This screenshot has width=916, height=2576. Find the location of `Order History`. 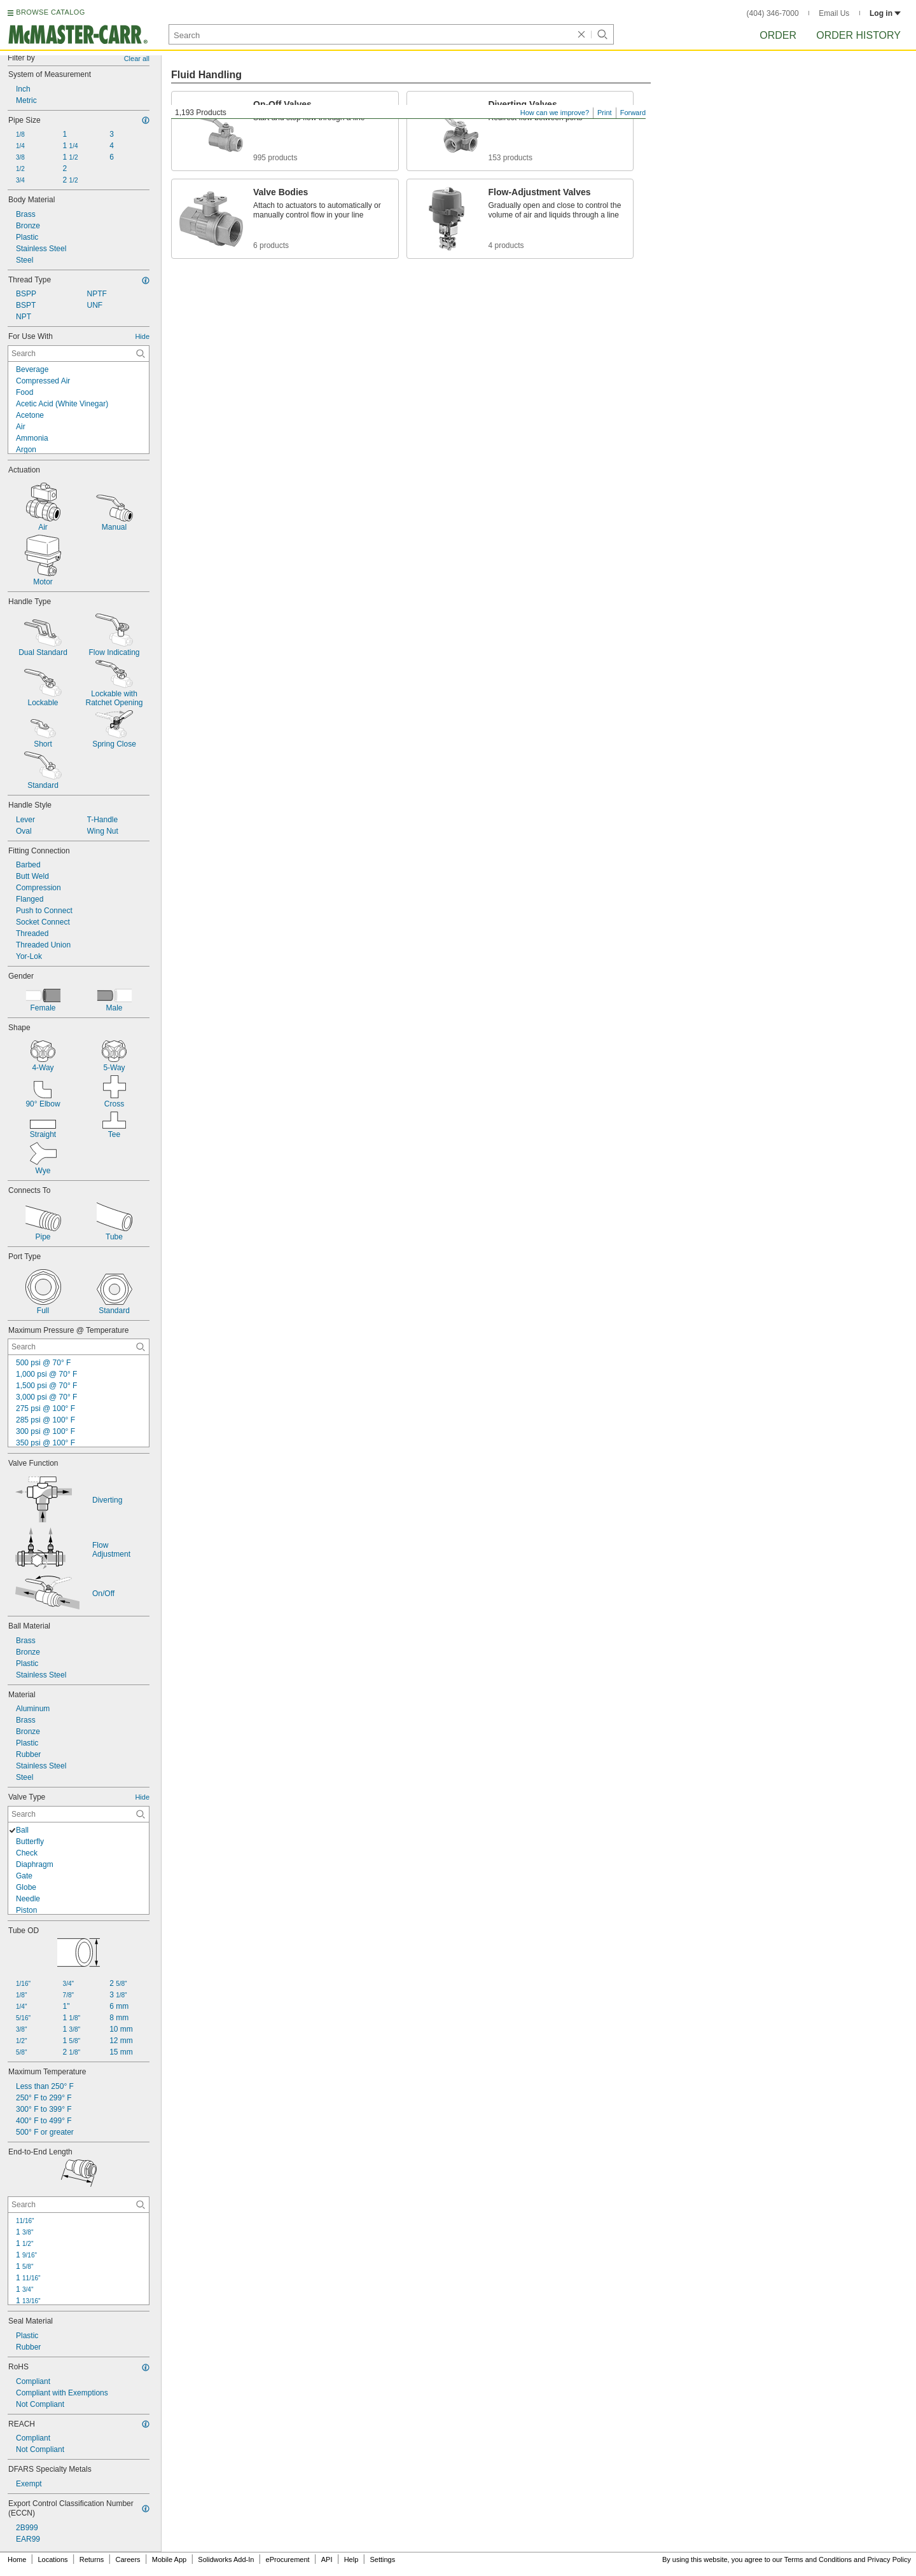

Order History is located at coordinates (858, 35).